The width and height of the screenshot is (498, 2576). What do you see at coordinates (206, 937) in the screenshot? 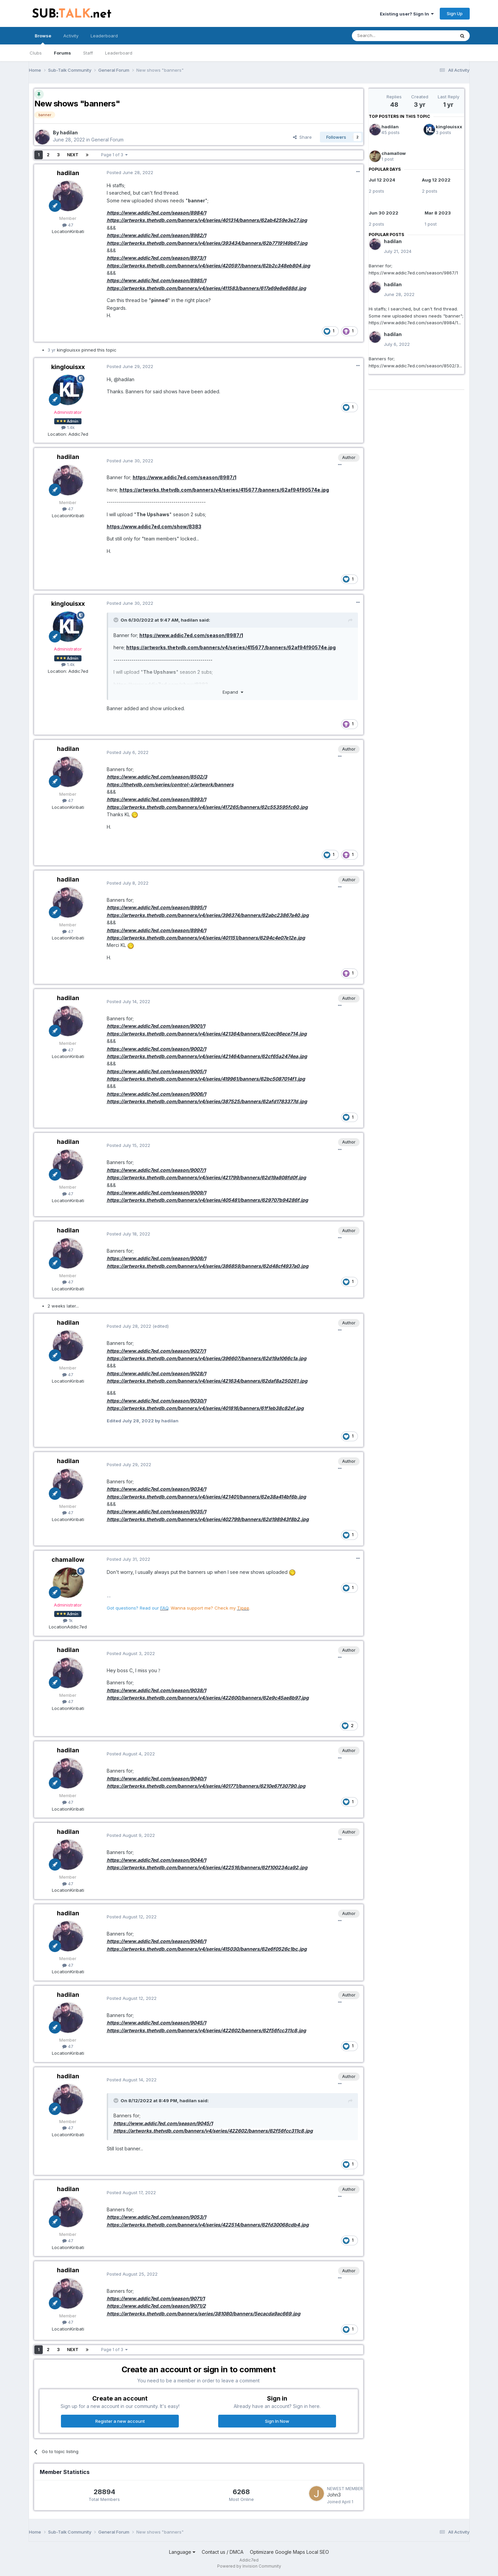
I see `https://artworks.thetvdb.com/banners/v4/series/401151/banners/6294c4e07e12e.jpg` at bounding box center [206, 937].